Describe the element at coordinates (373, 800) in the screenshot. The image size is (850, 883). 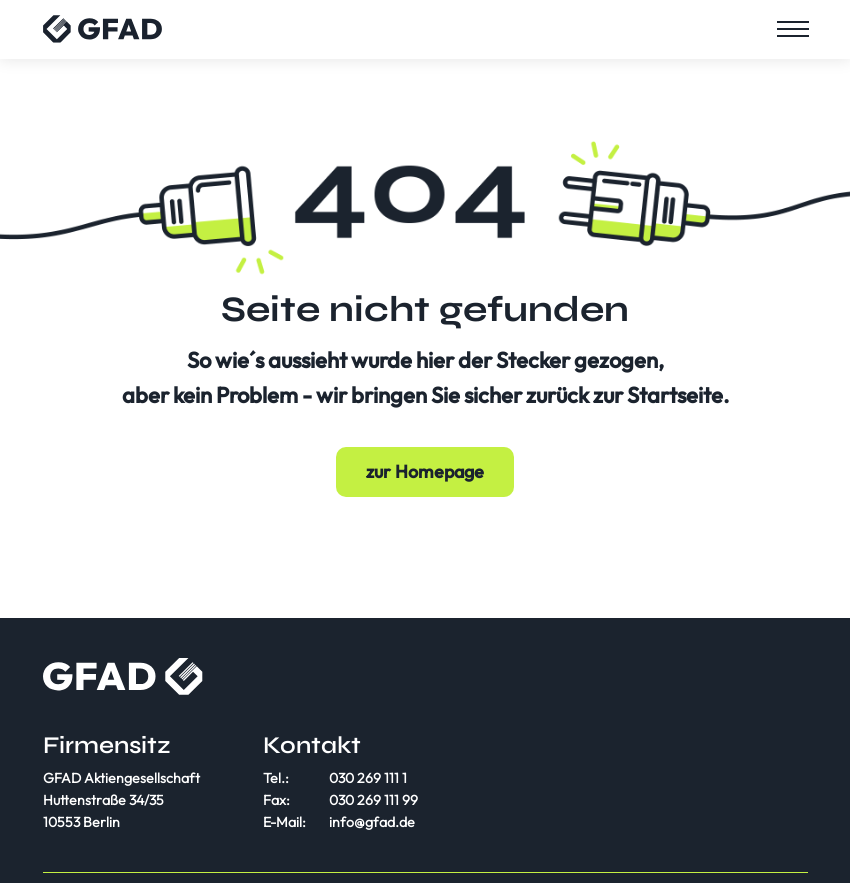
I see `030 269 111 99` at that location.